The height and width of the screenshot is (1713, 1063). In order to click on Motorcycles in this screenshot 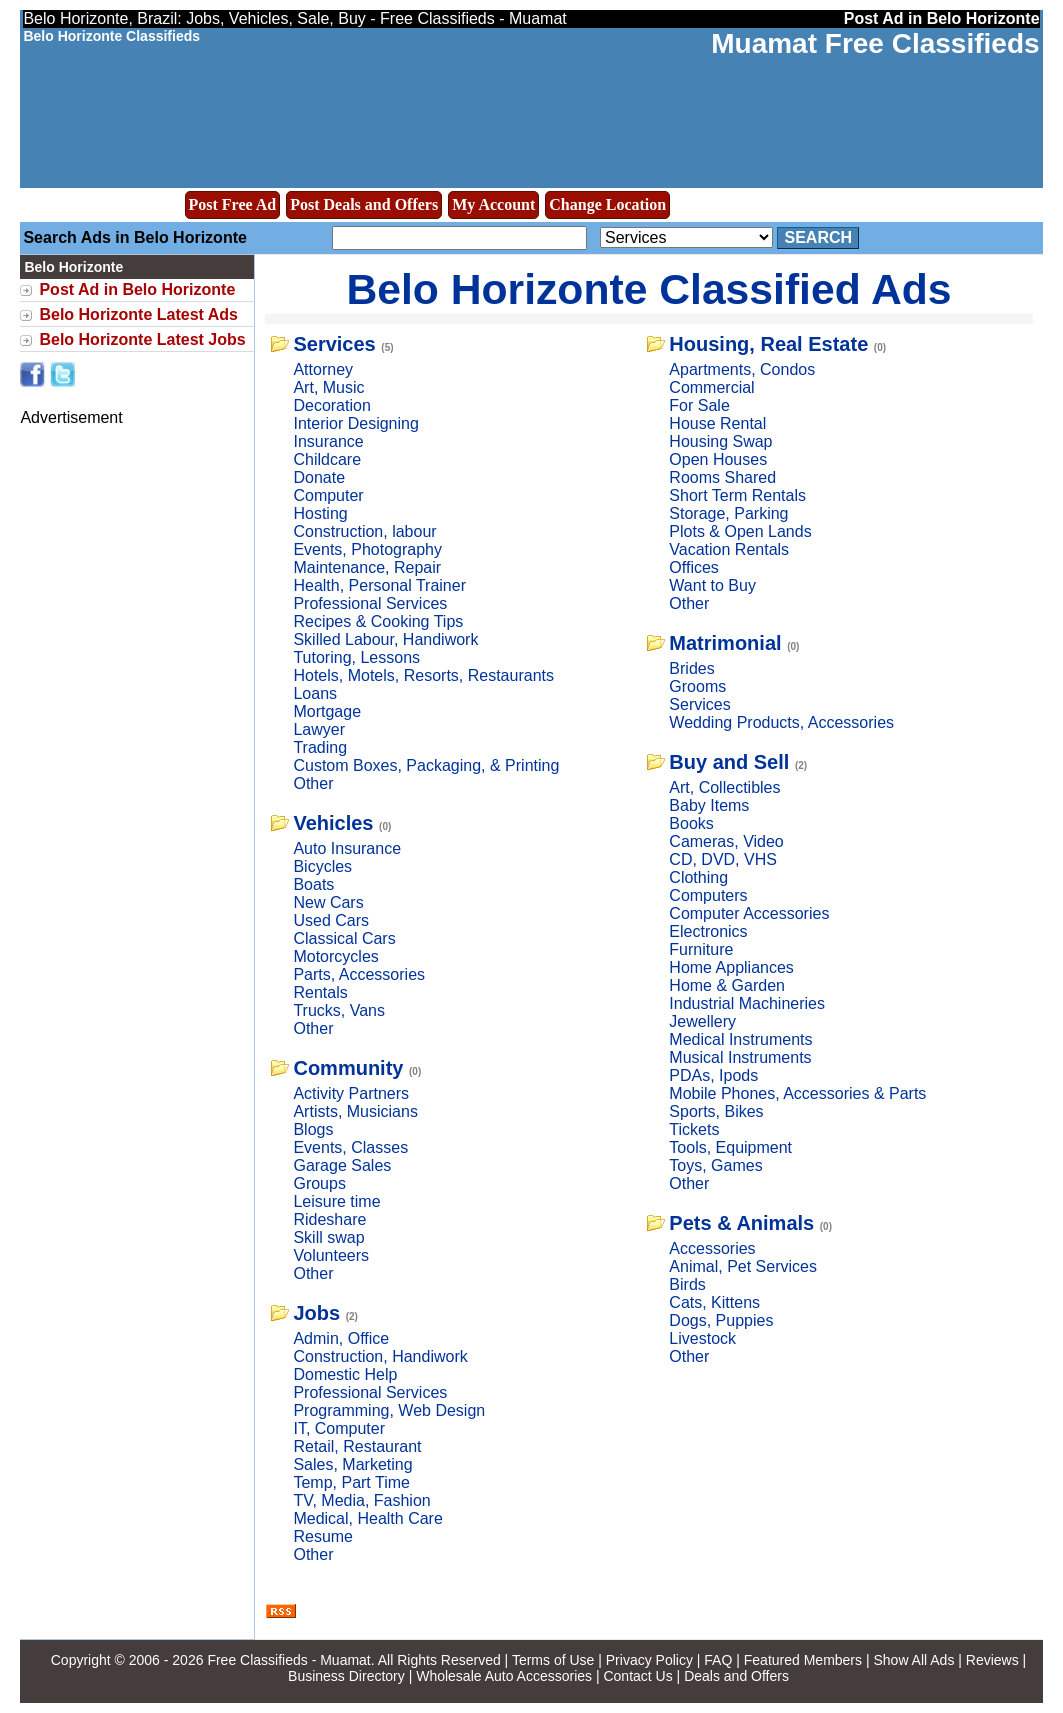, I will do `click(335, 956)`.